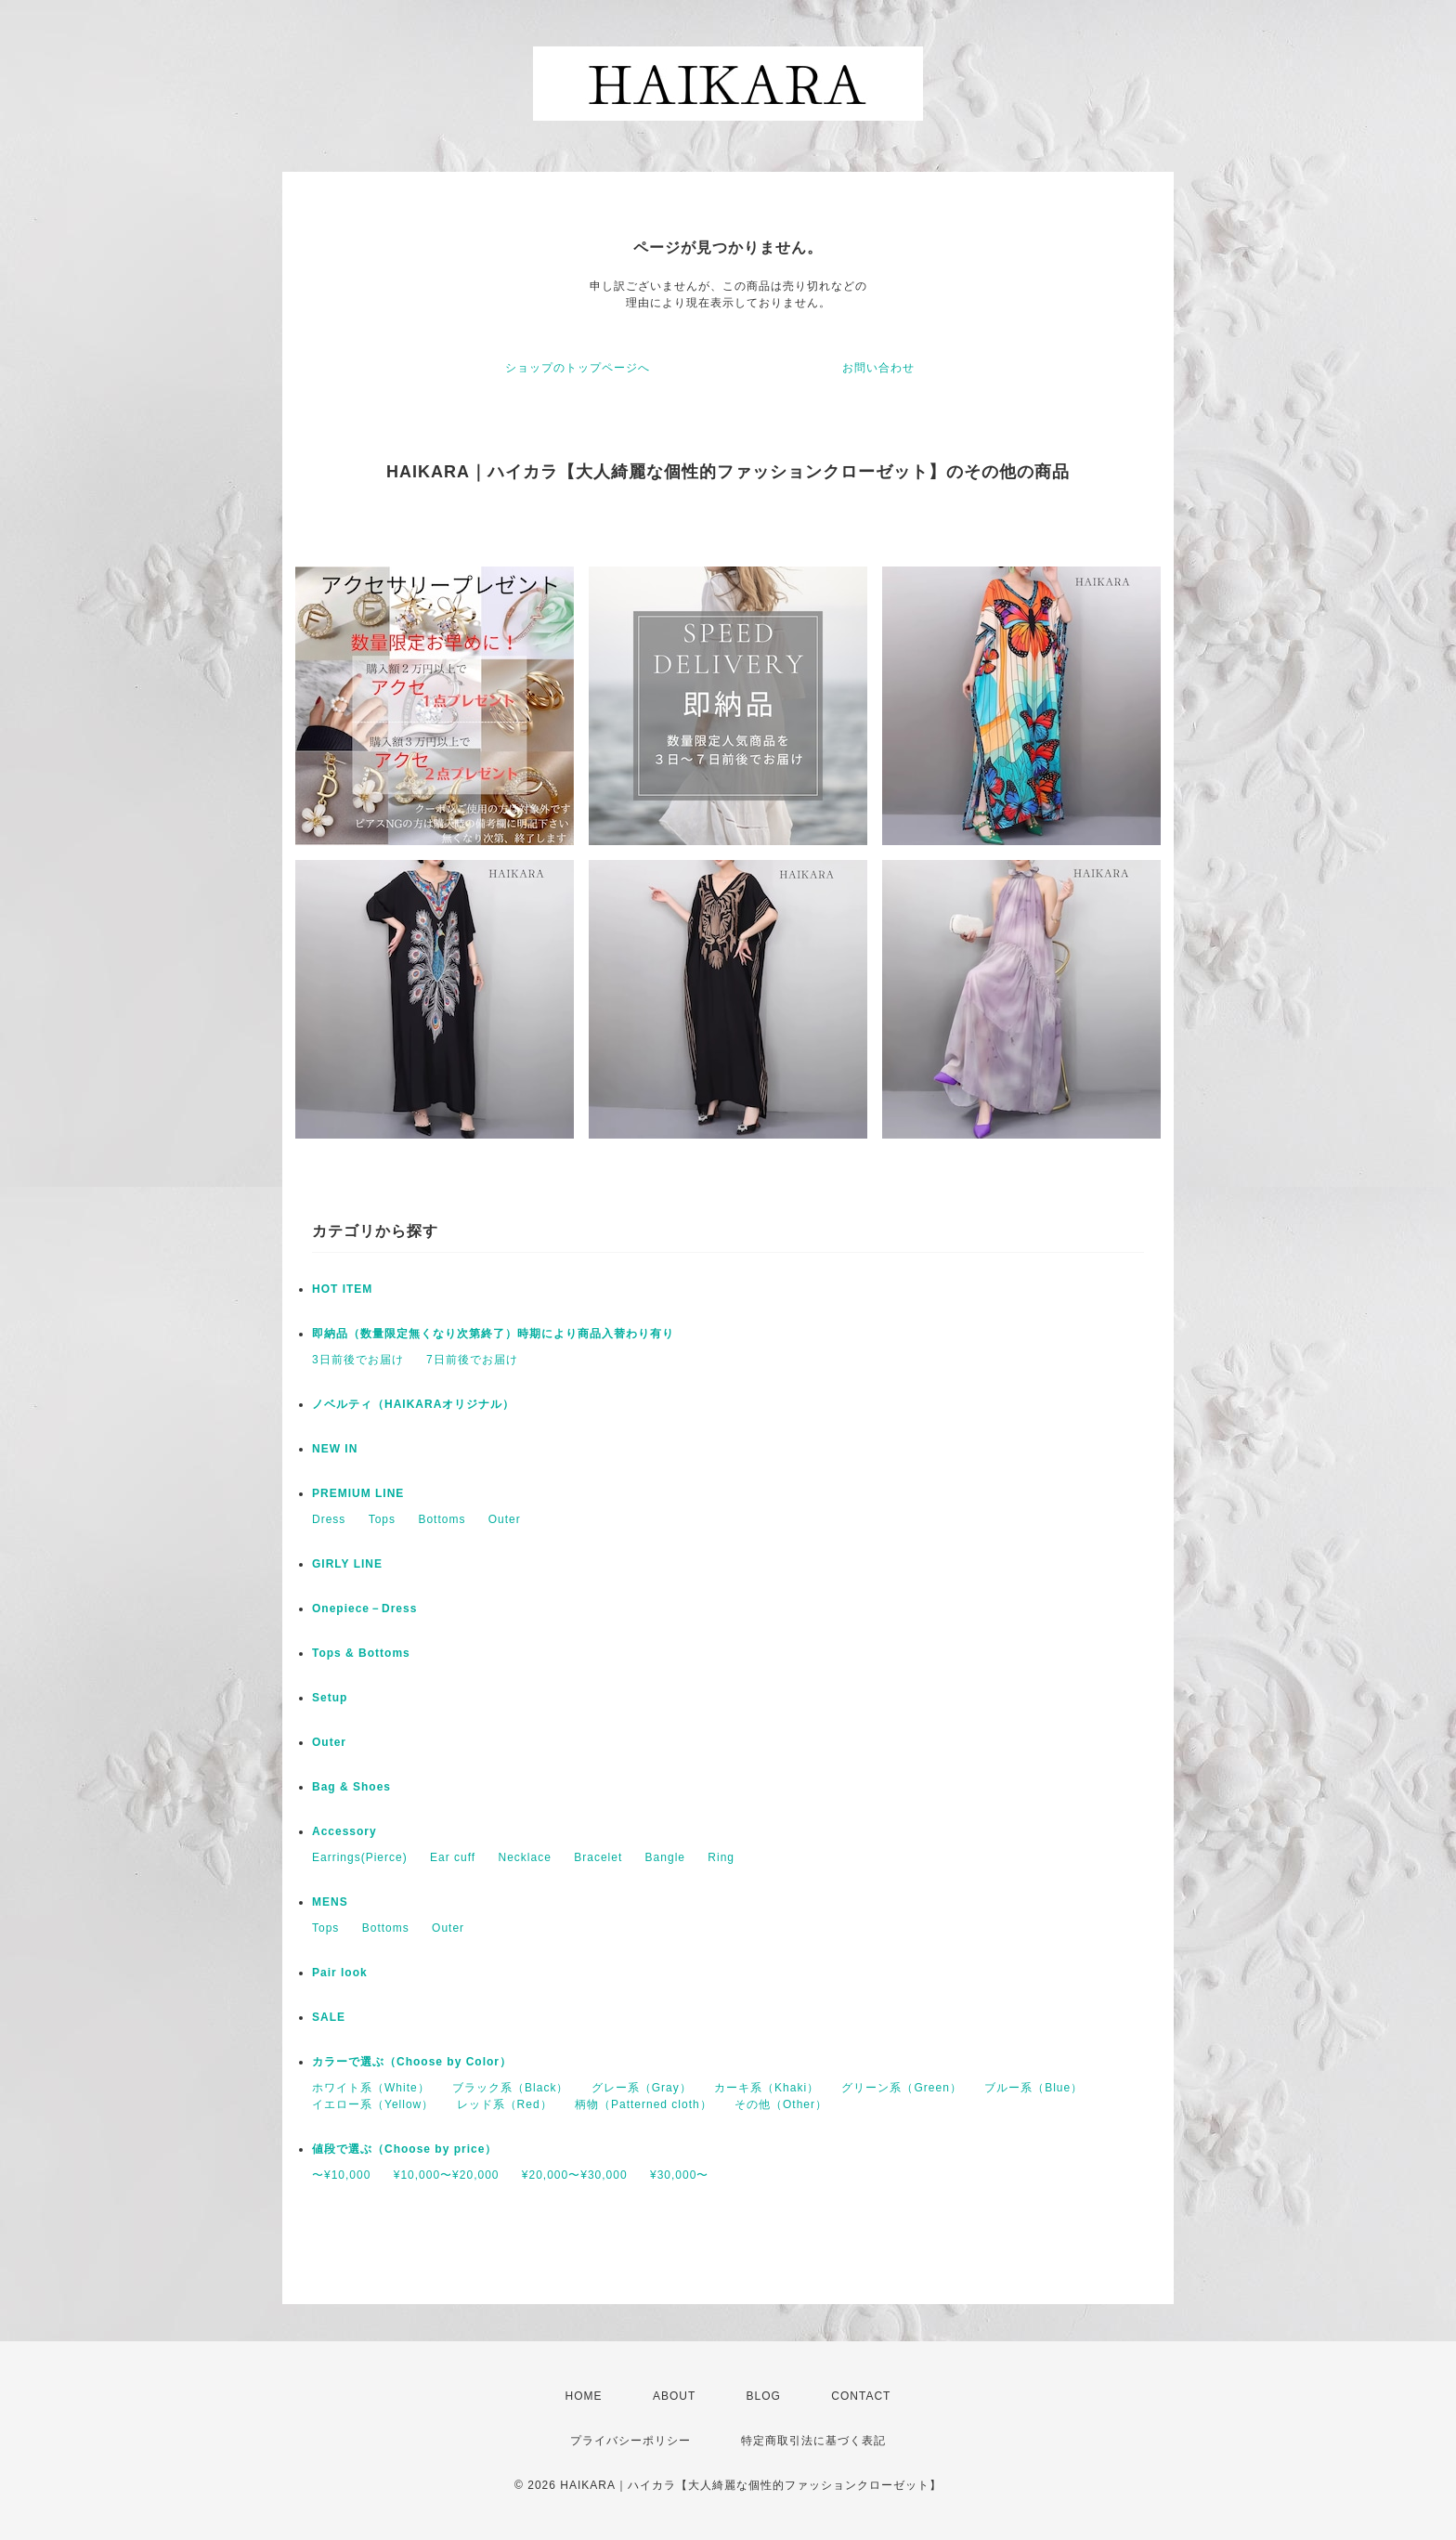 Image resolution: width=1456 pixels, height=2540 pixels. Describe the element at coordinates (328, 2017) in the screenshot. I see `SALE` at that location.